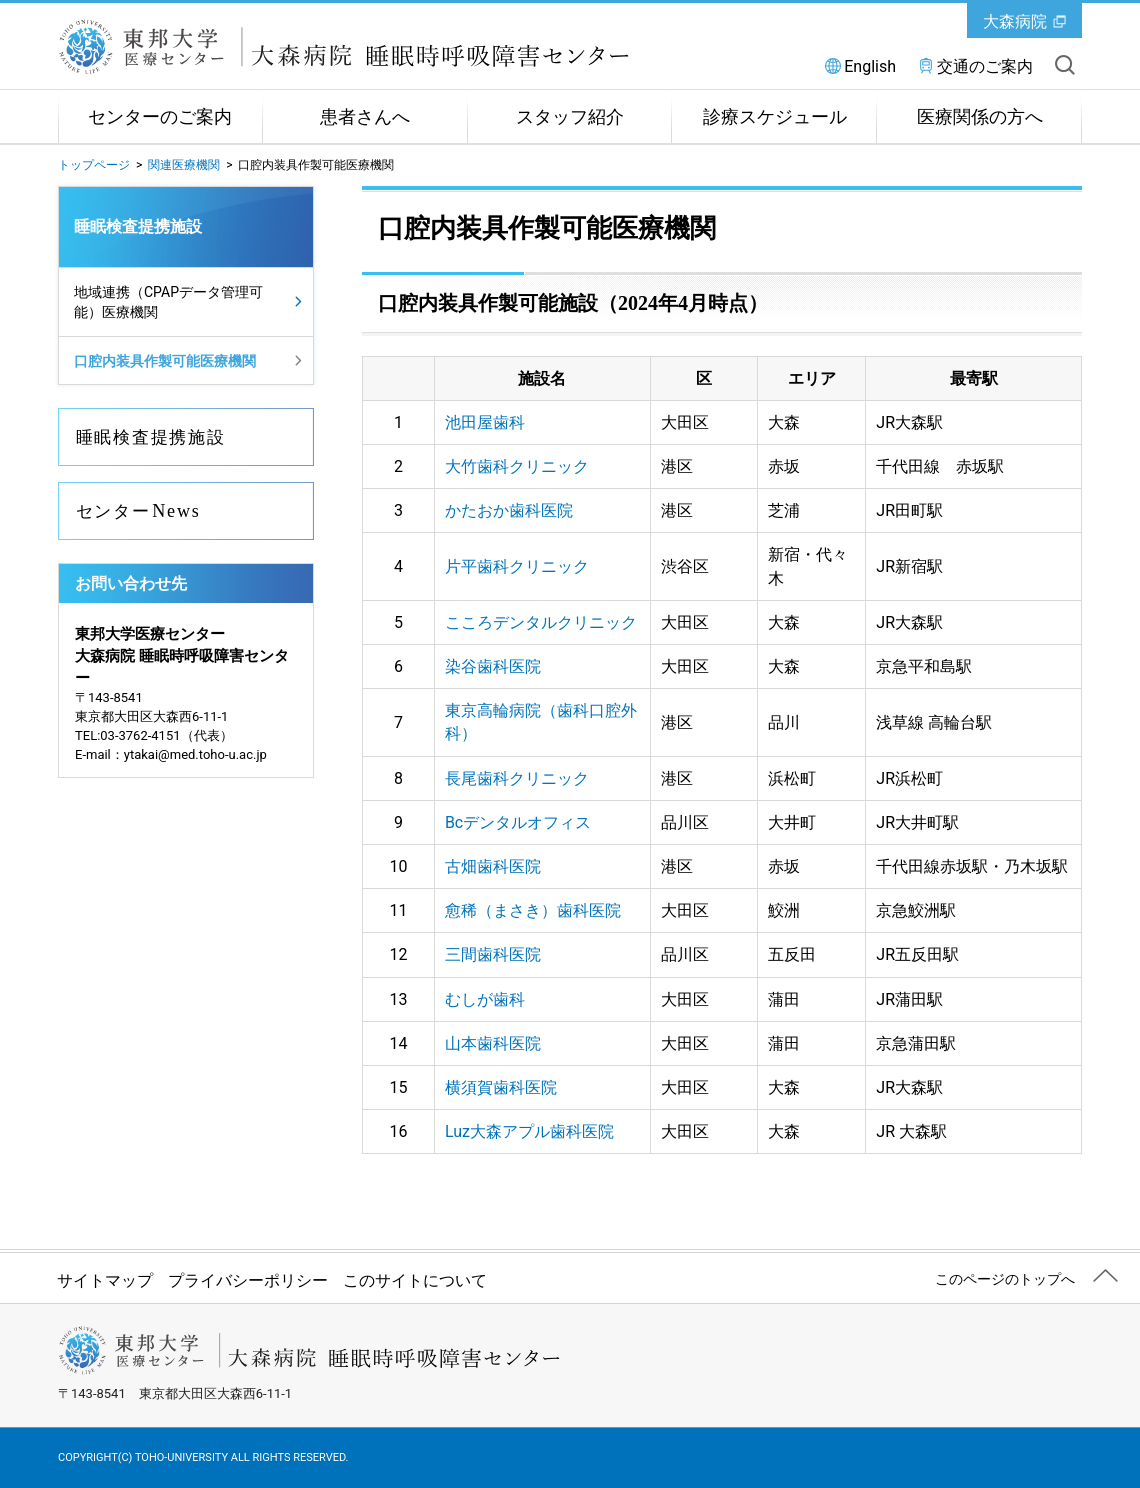 The image size is (1140, 1488). Describe the element at coordinates (138, 226) in the screenshot. I see `睡眠検査提携施設` at that location.